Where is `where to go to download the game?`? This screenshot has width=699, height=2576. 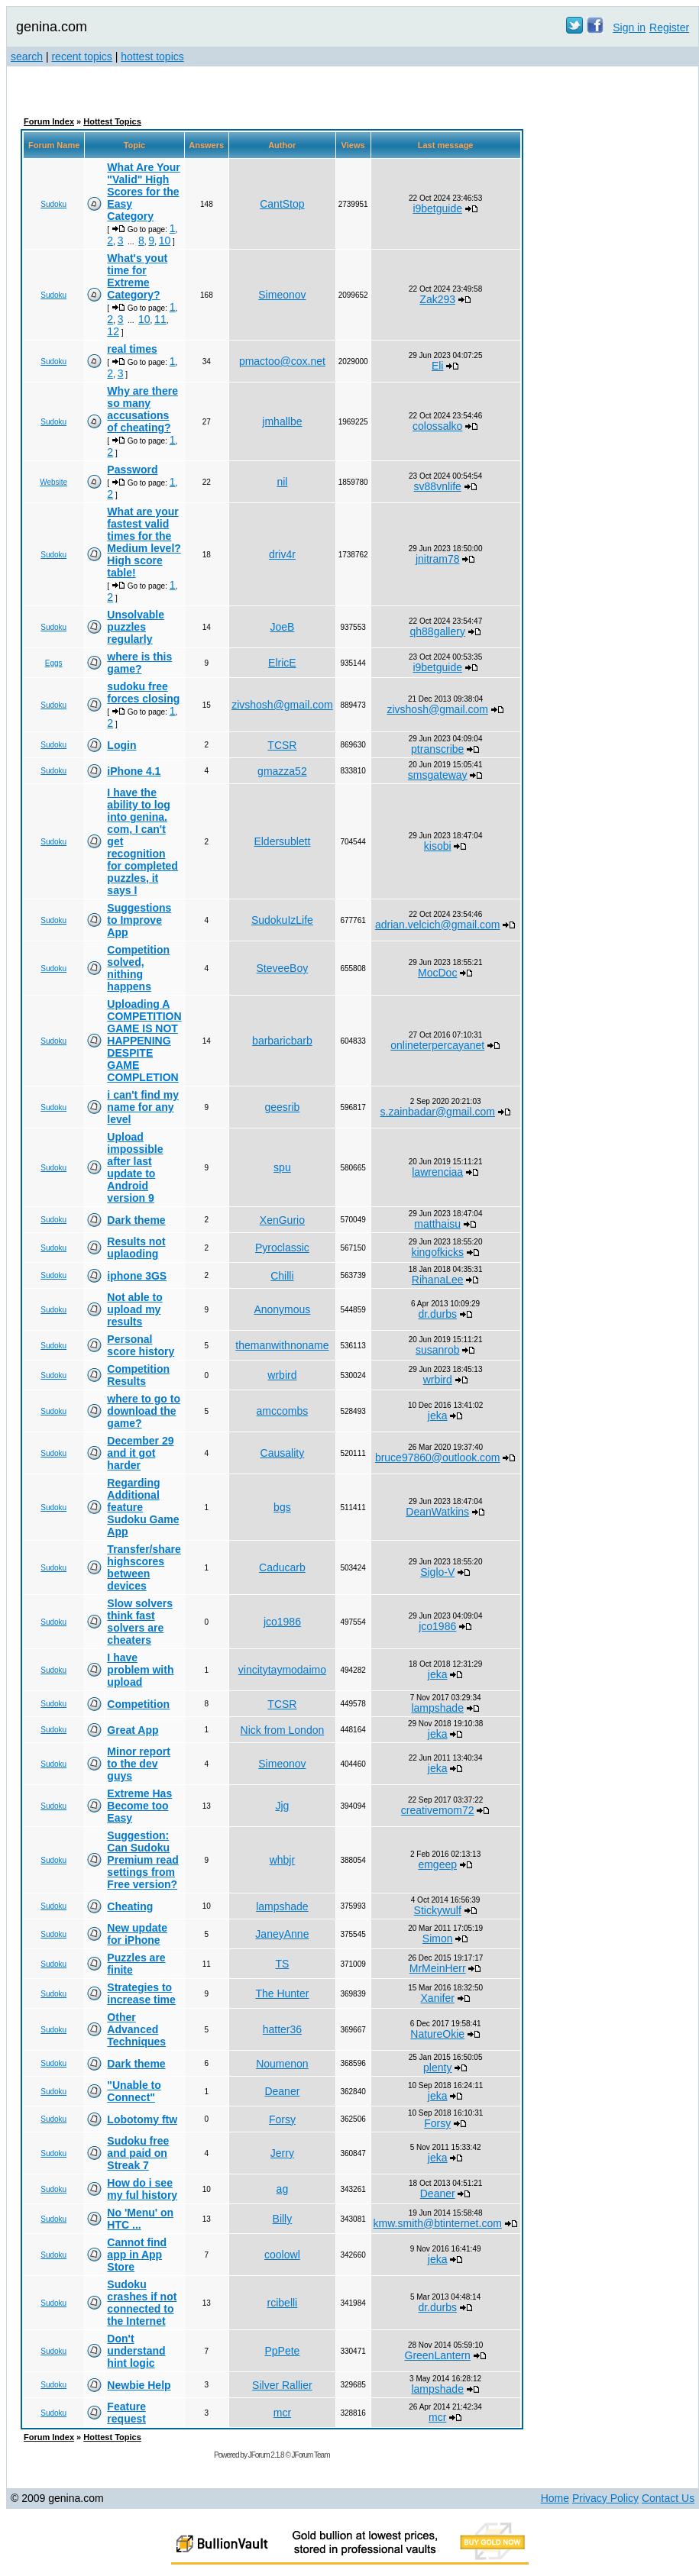
where to go to download the game? is located at coordinates (143, 1411).